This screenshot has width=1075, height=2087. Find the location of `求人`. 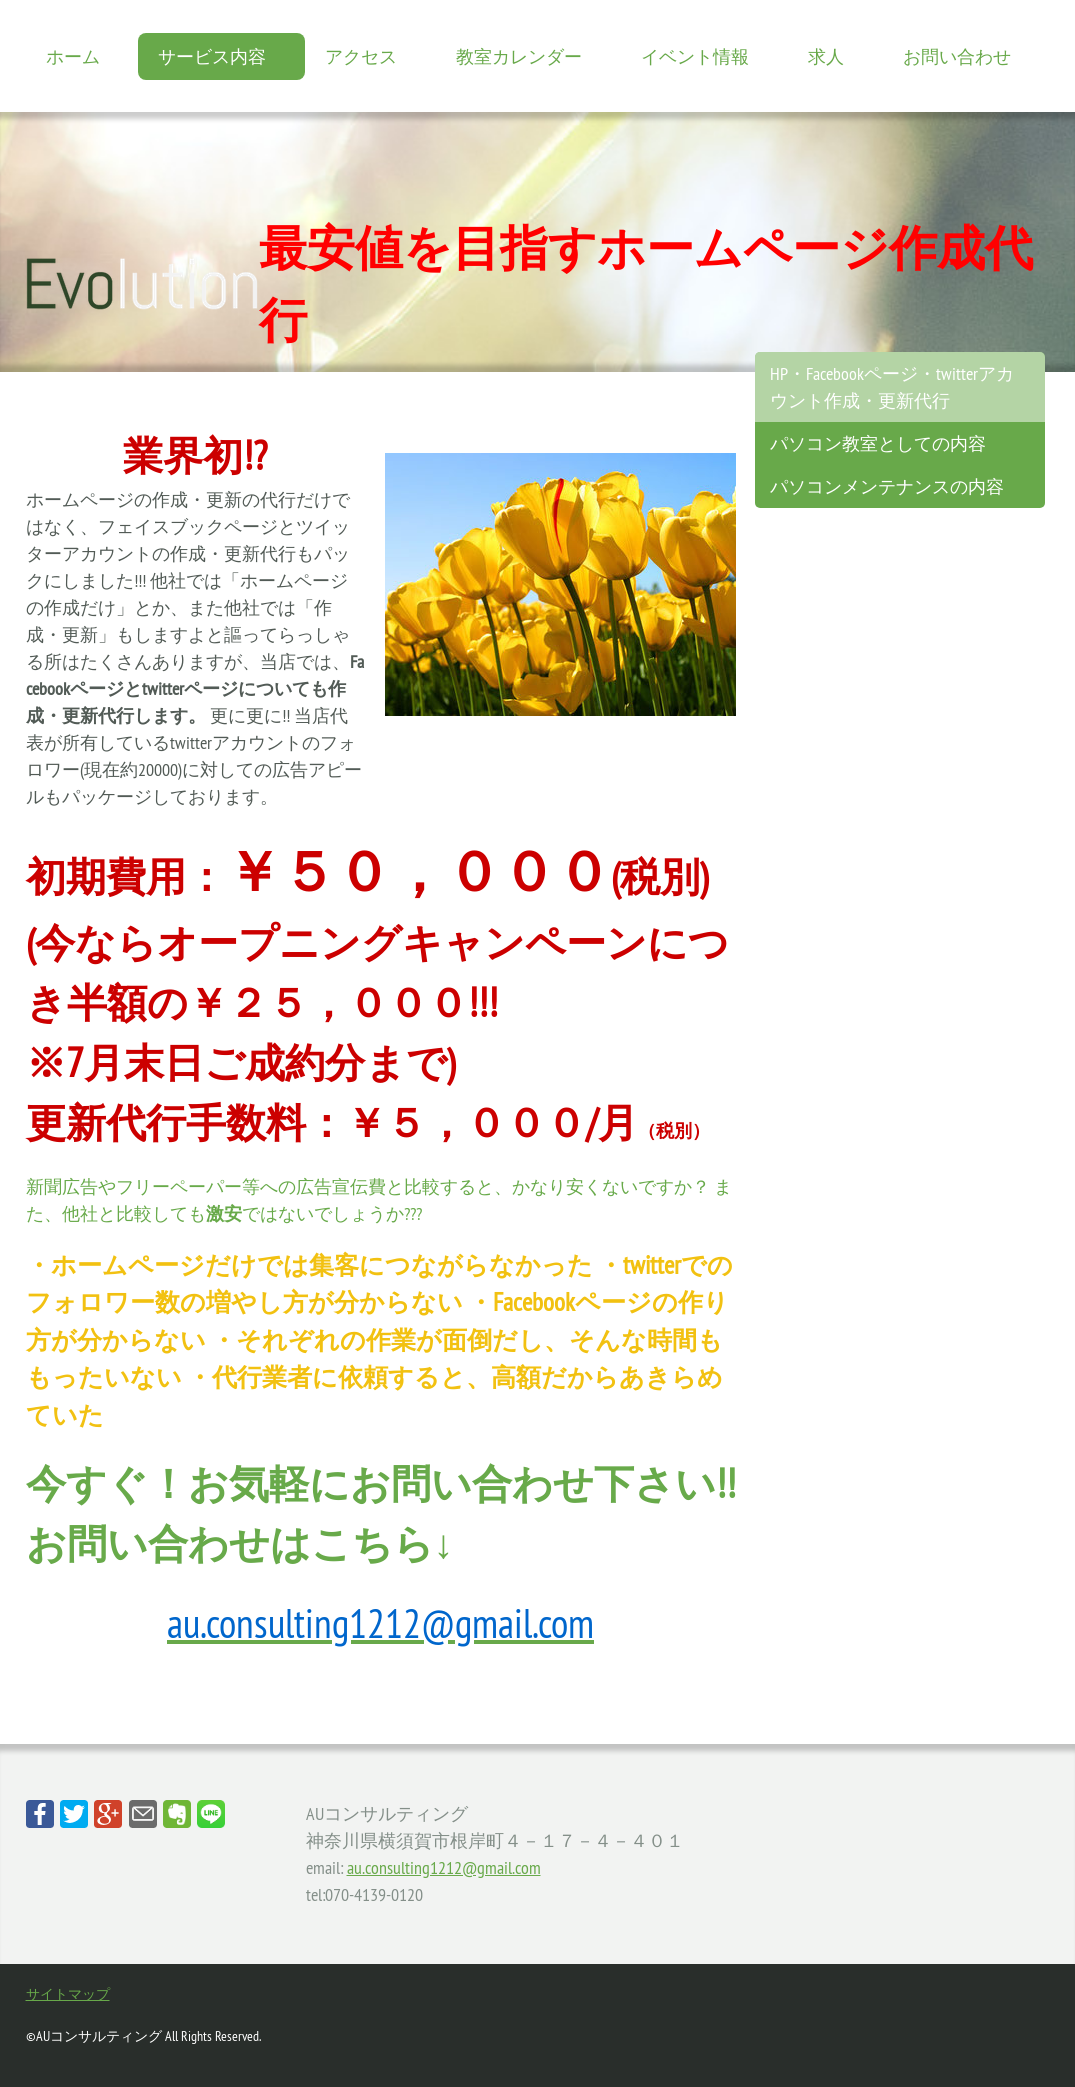

求人 is located at coordinates (826, 56).